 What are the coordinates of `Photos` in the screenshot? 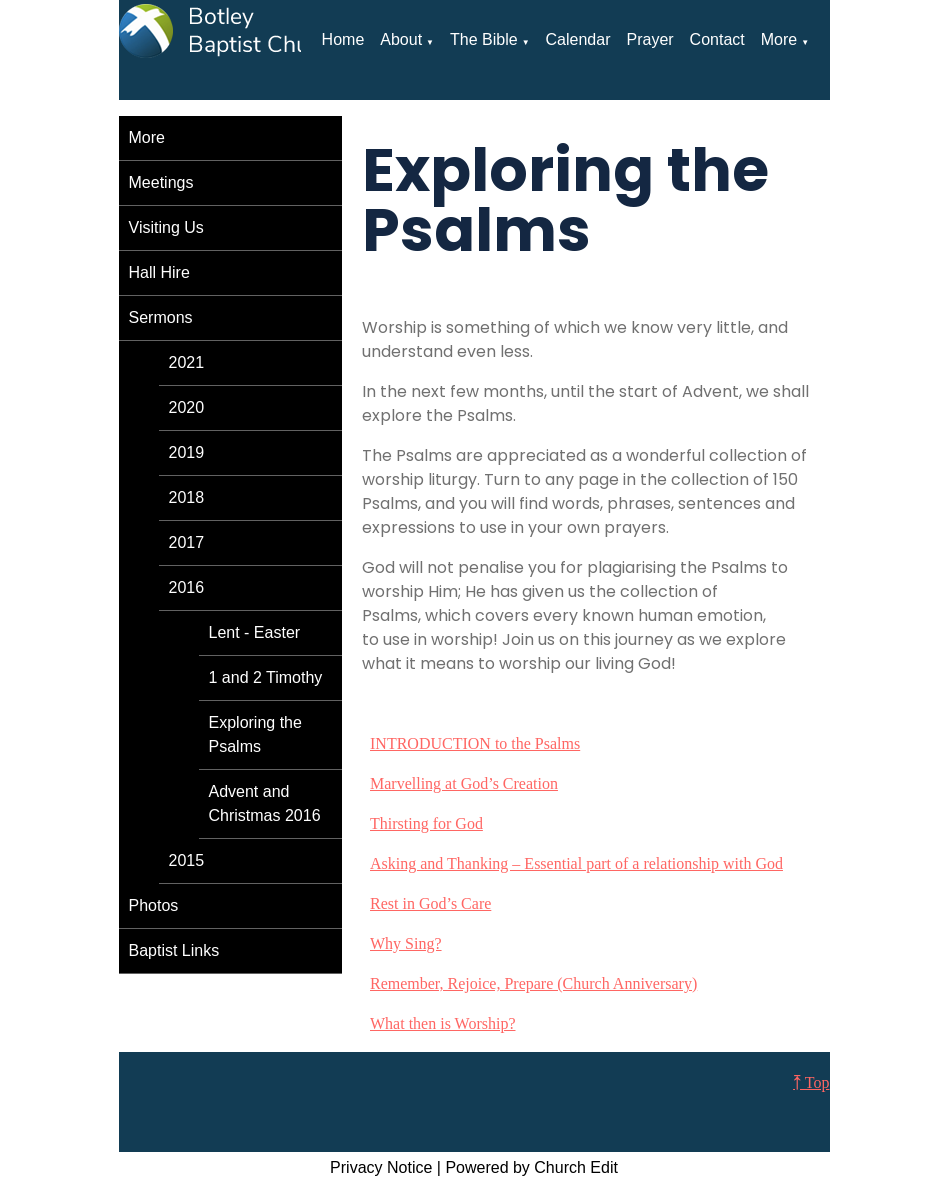 It's located at (154, 905).